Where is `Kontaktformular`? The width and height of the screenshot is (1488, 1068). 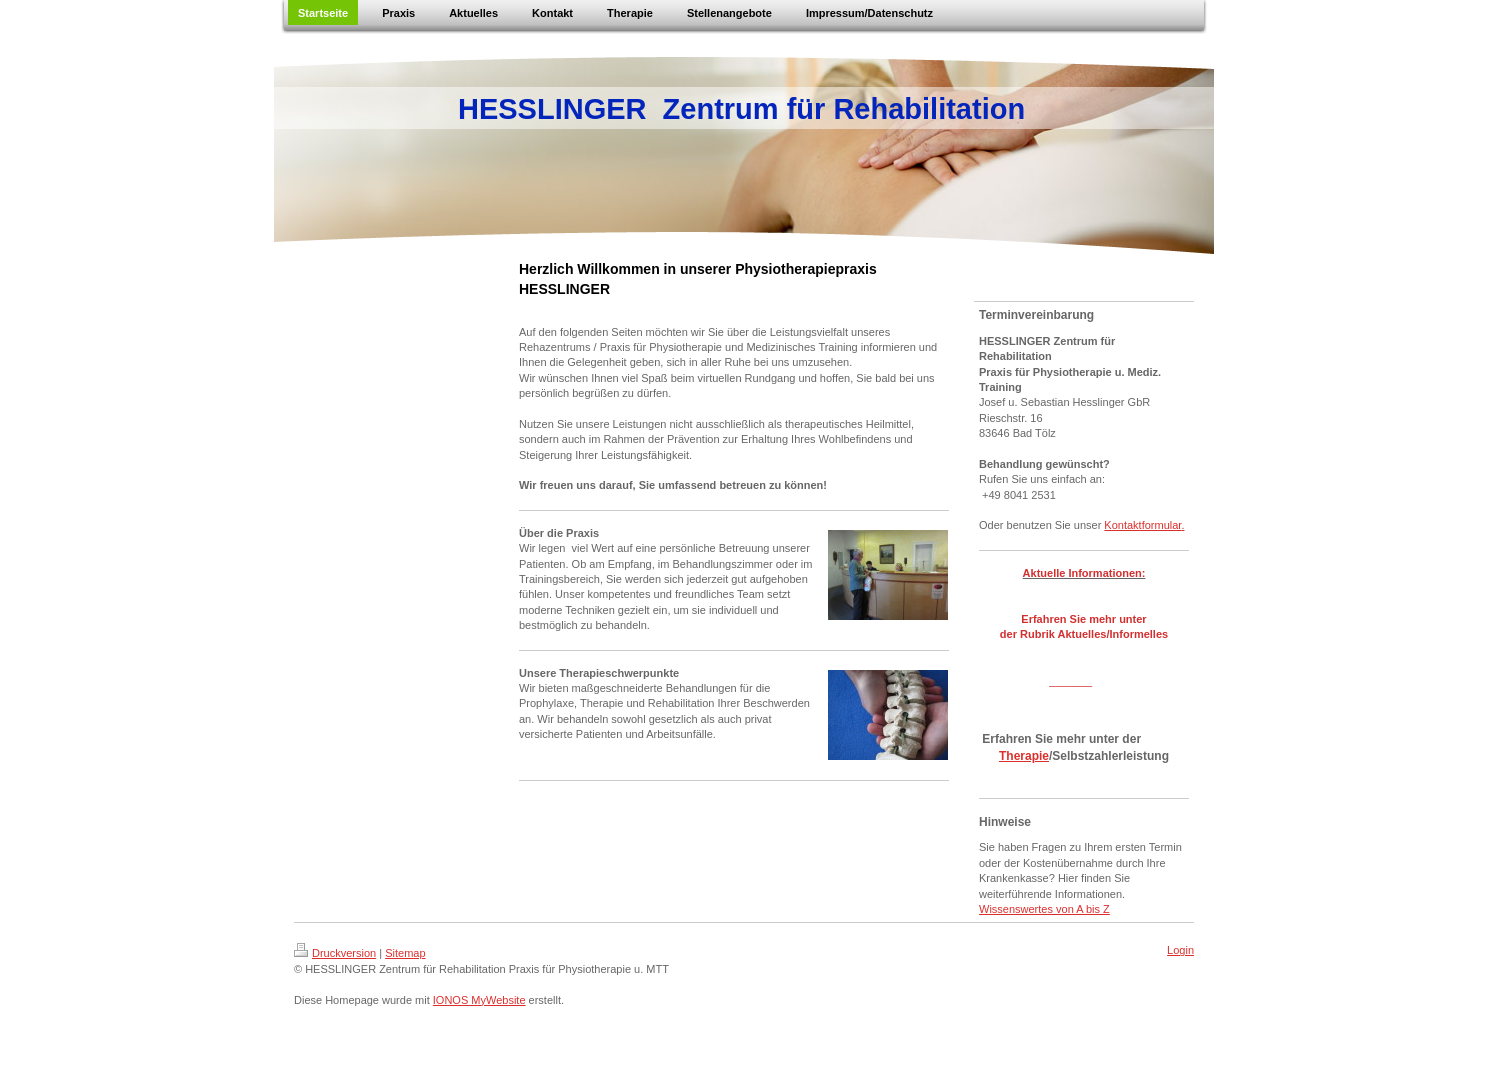 Kontaktformular is located at coordinates (1142, 525).